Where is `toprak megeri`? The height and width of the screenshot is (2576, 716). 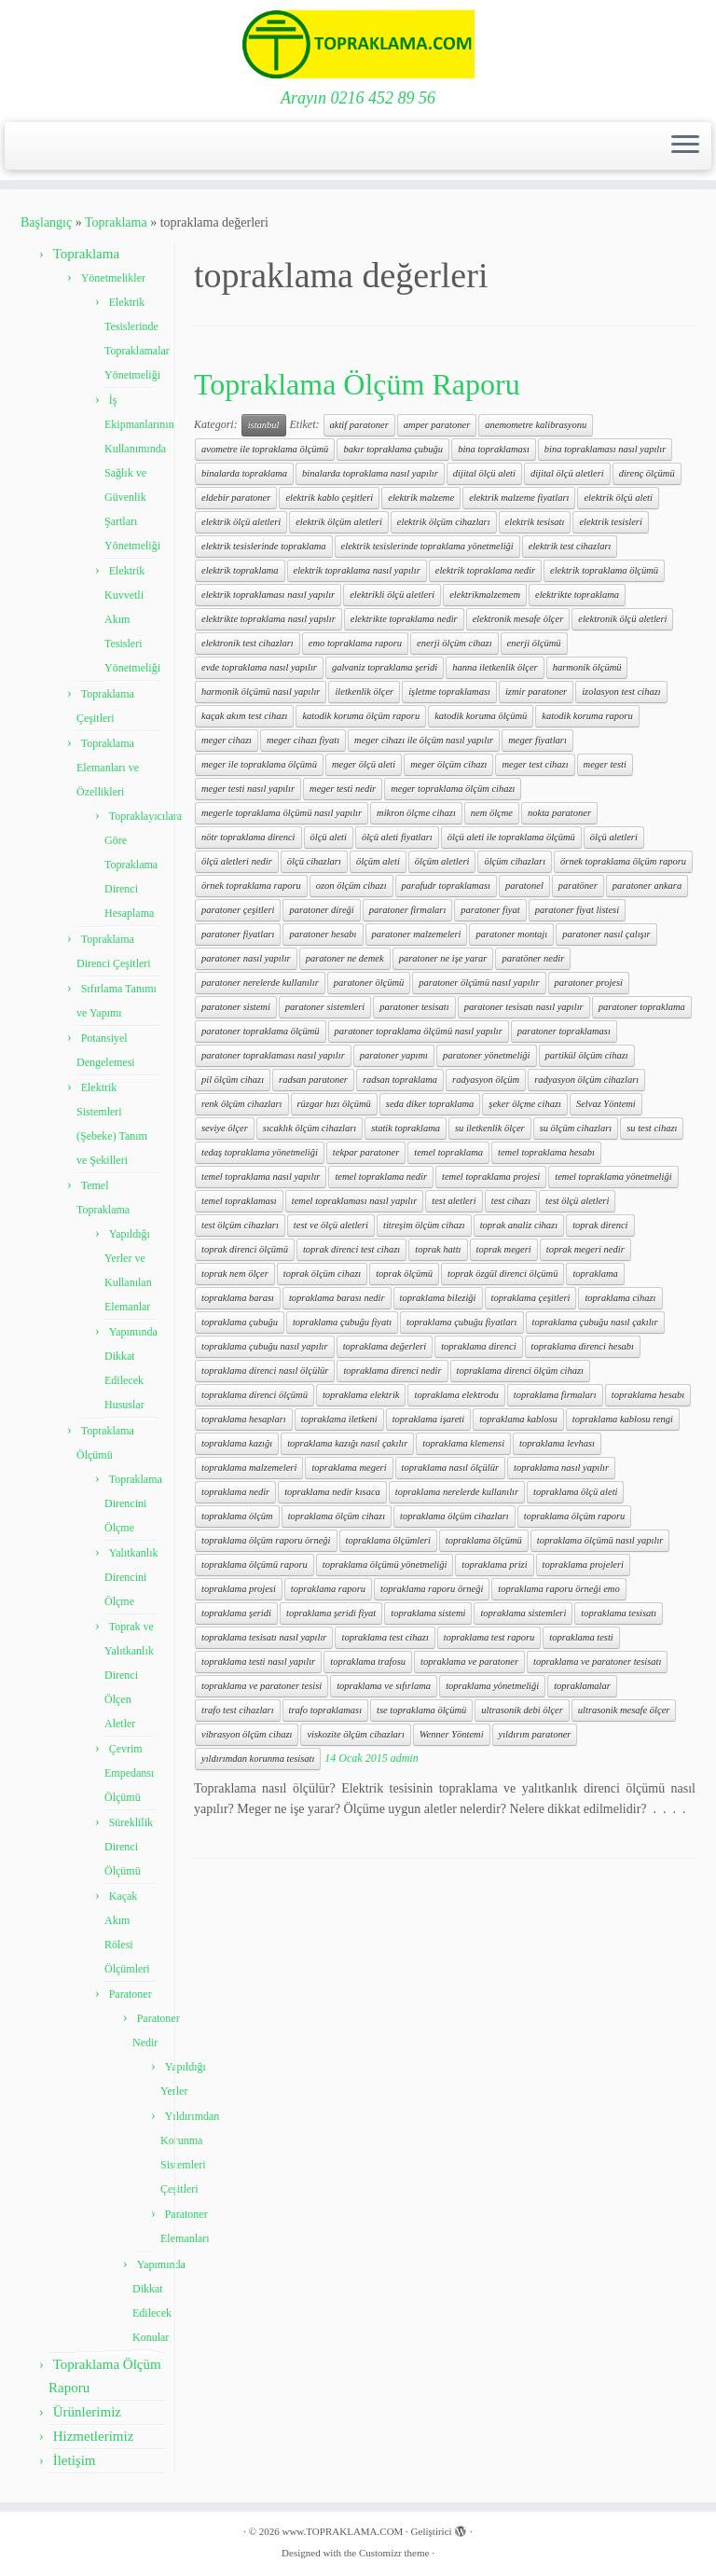 toprak megeri is located at coordinates (503, 1249).